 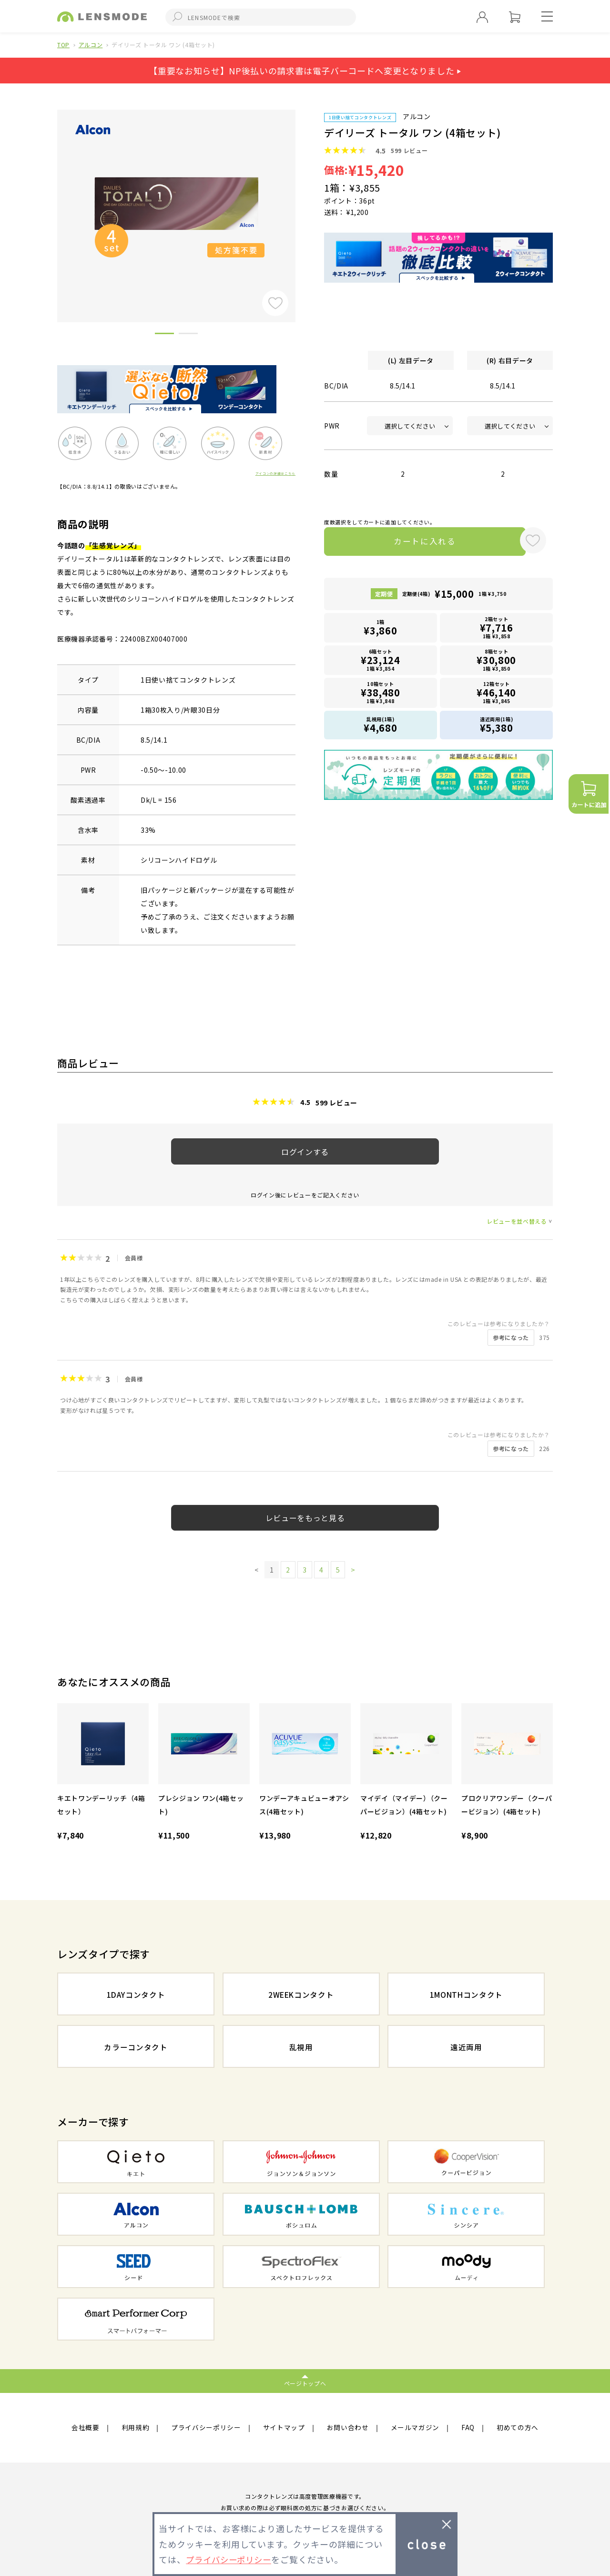 I want to click on 遠近両用(1箱), so click(x=496, y=726).